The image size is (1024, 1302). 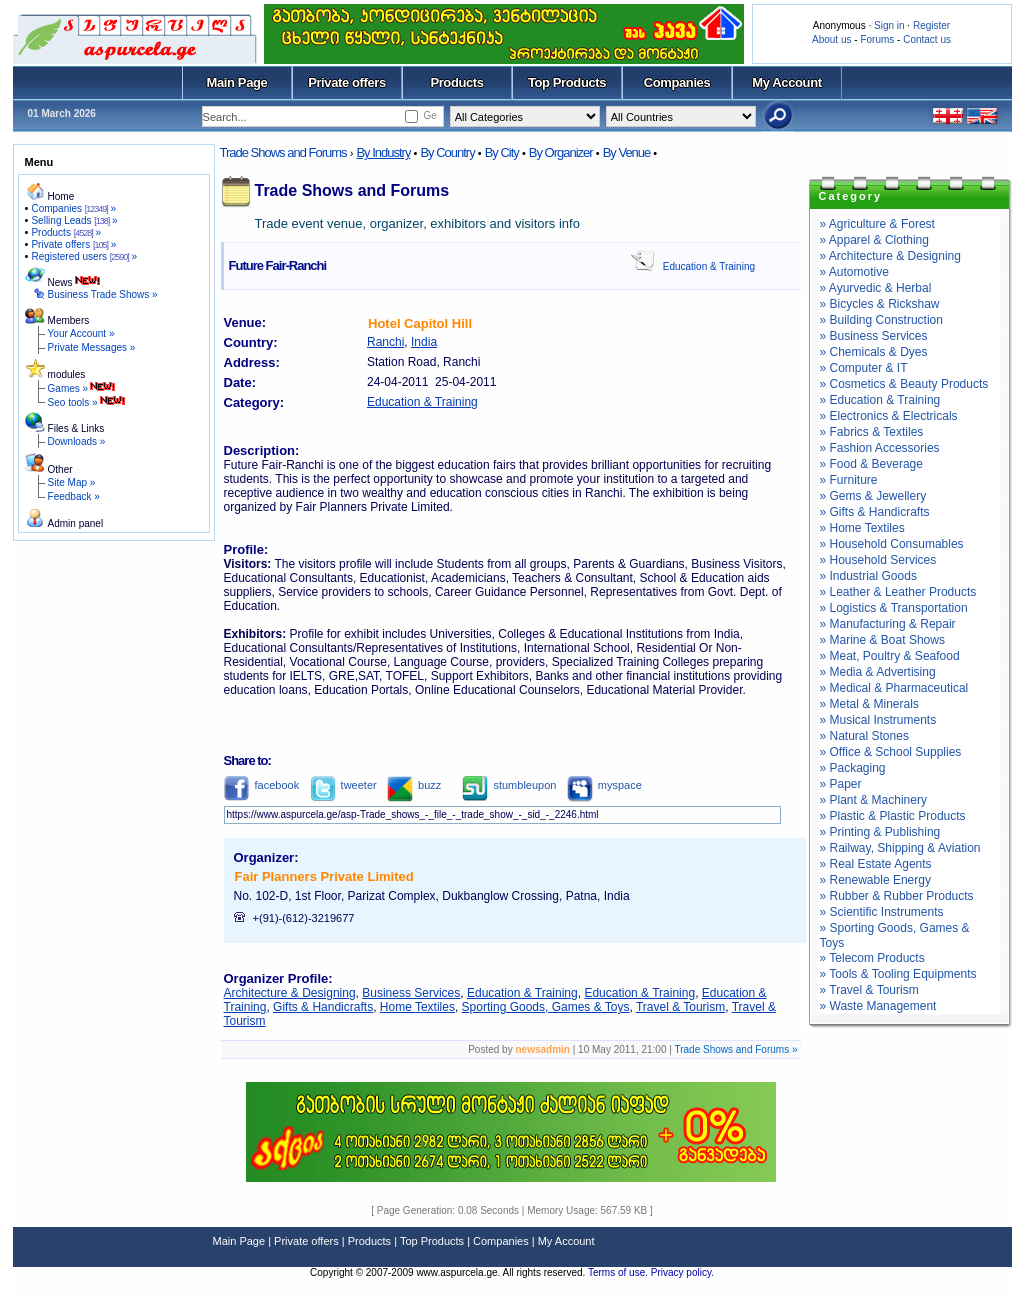 I want to click on By Country, so click(x=447, y=152).